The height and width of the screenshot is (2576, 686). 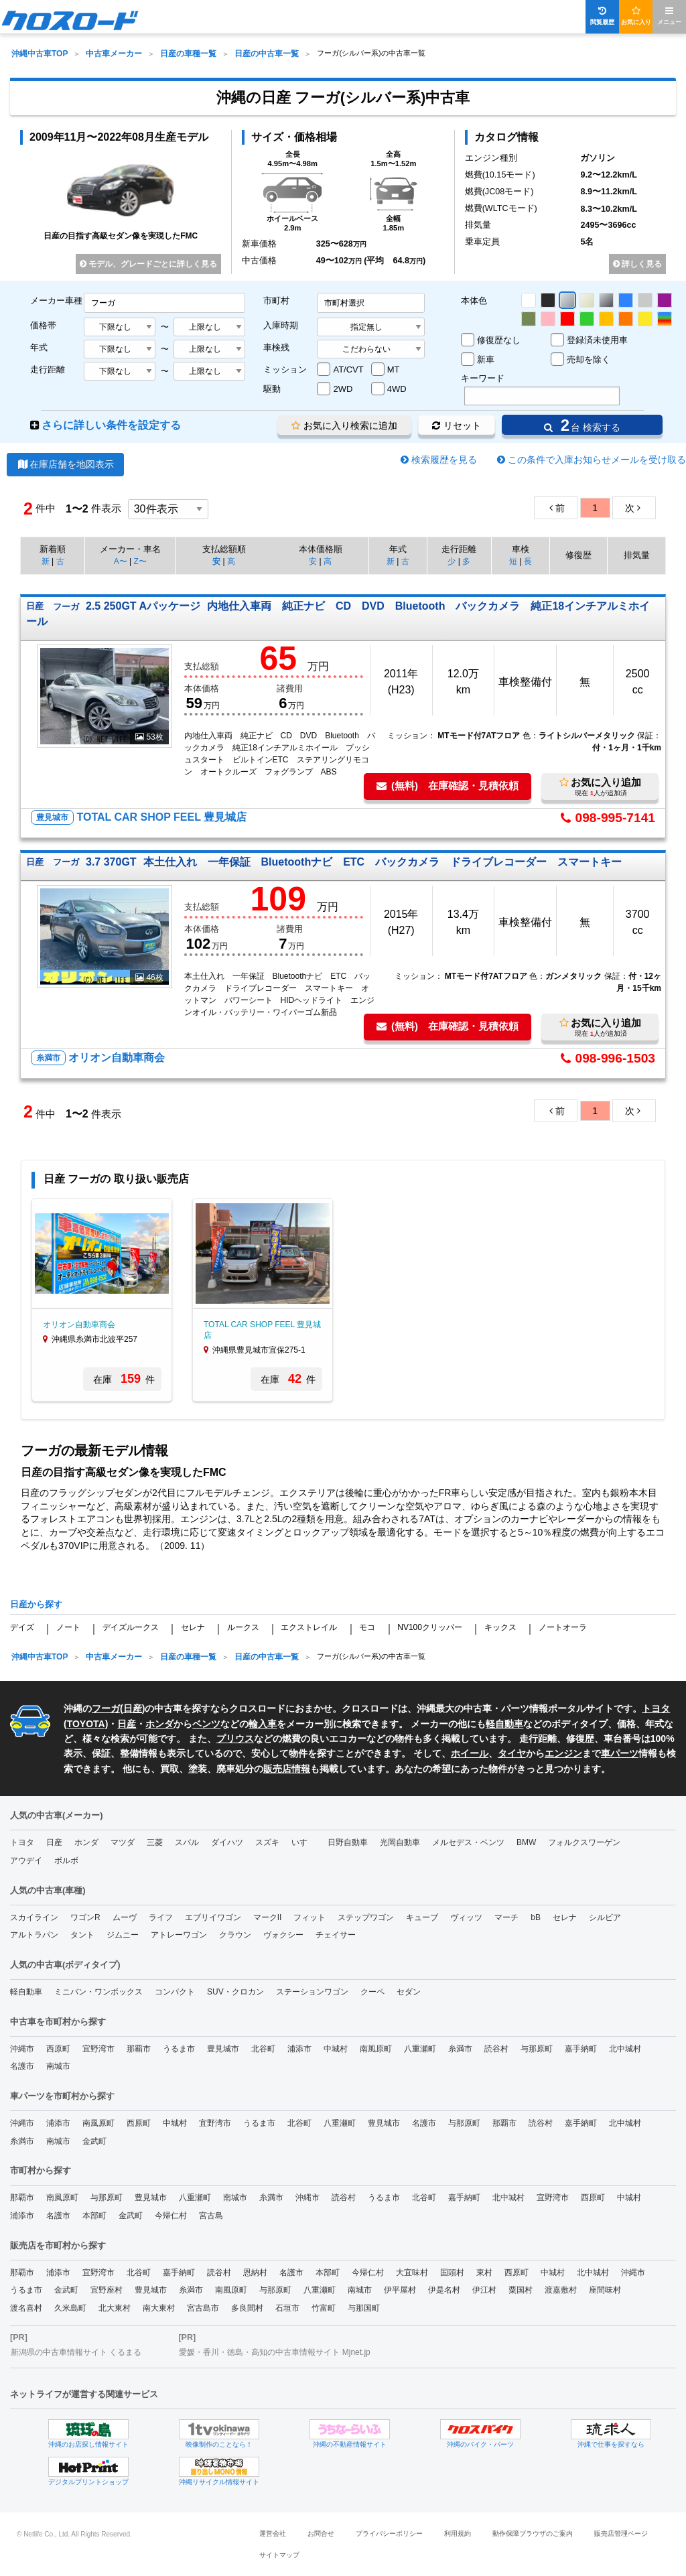 I want to click on SUV・クロカン, so click(x=235, y=1991).